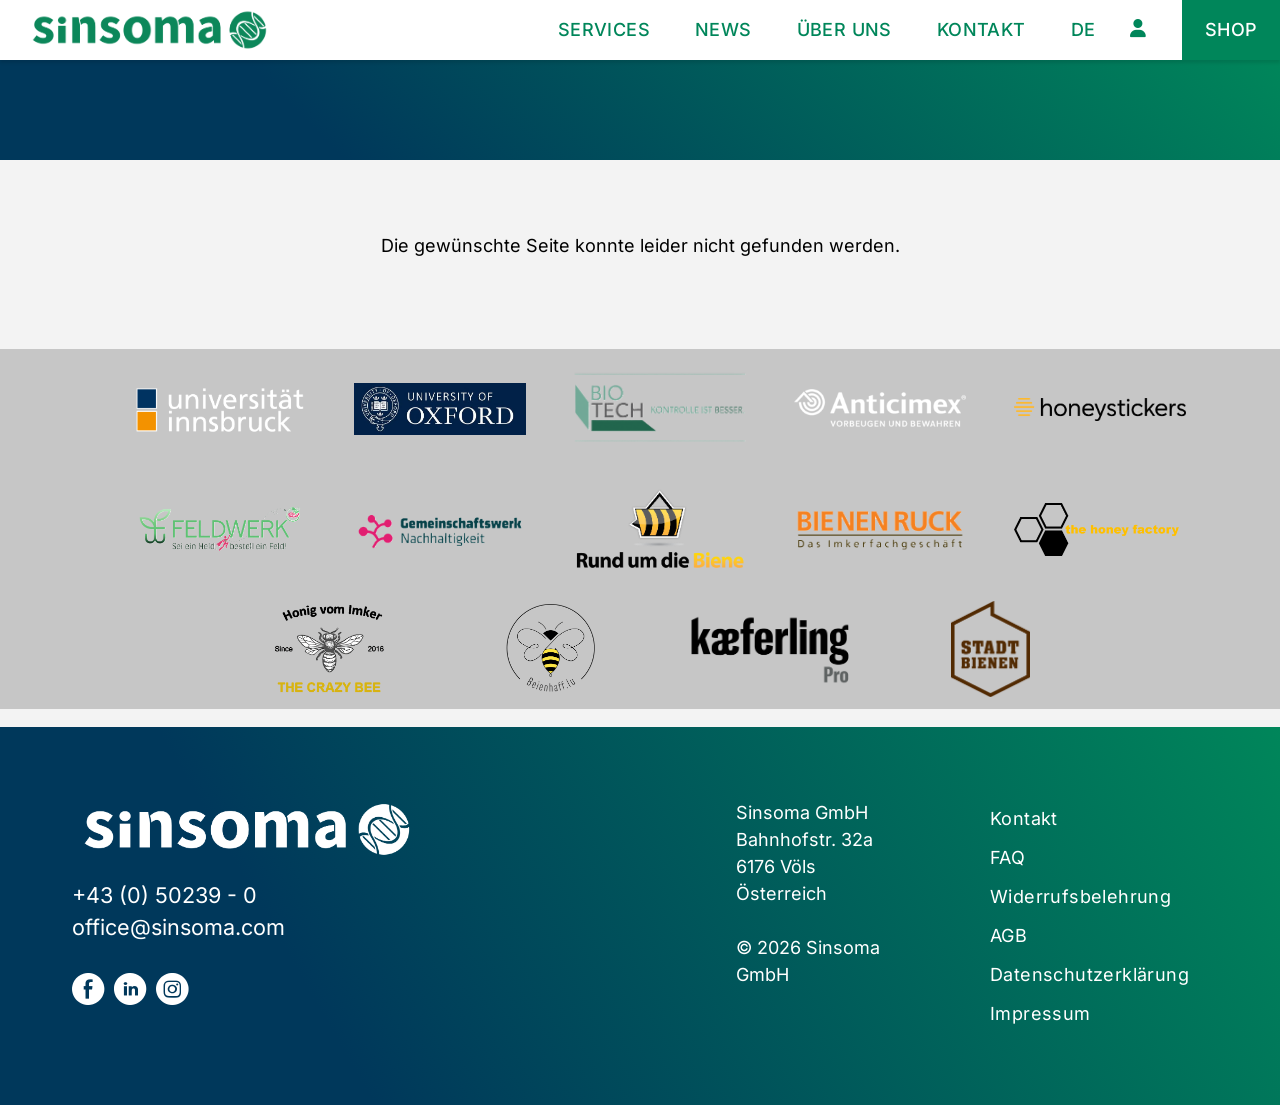 The width and height of the screenshot is (1280, 1105). What do you see at coordinates (844, 29) in the screenshot?
I see `Über uns` at bounding box center [844, 29].